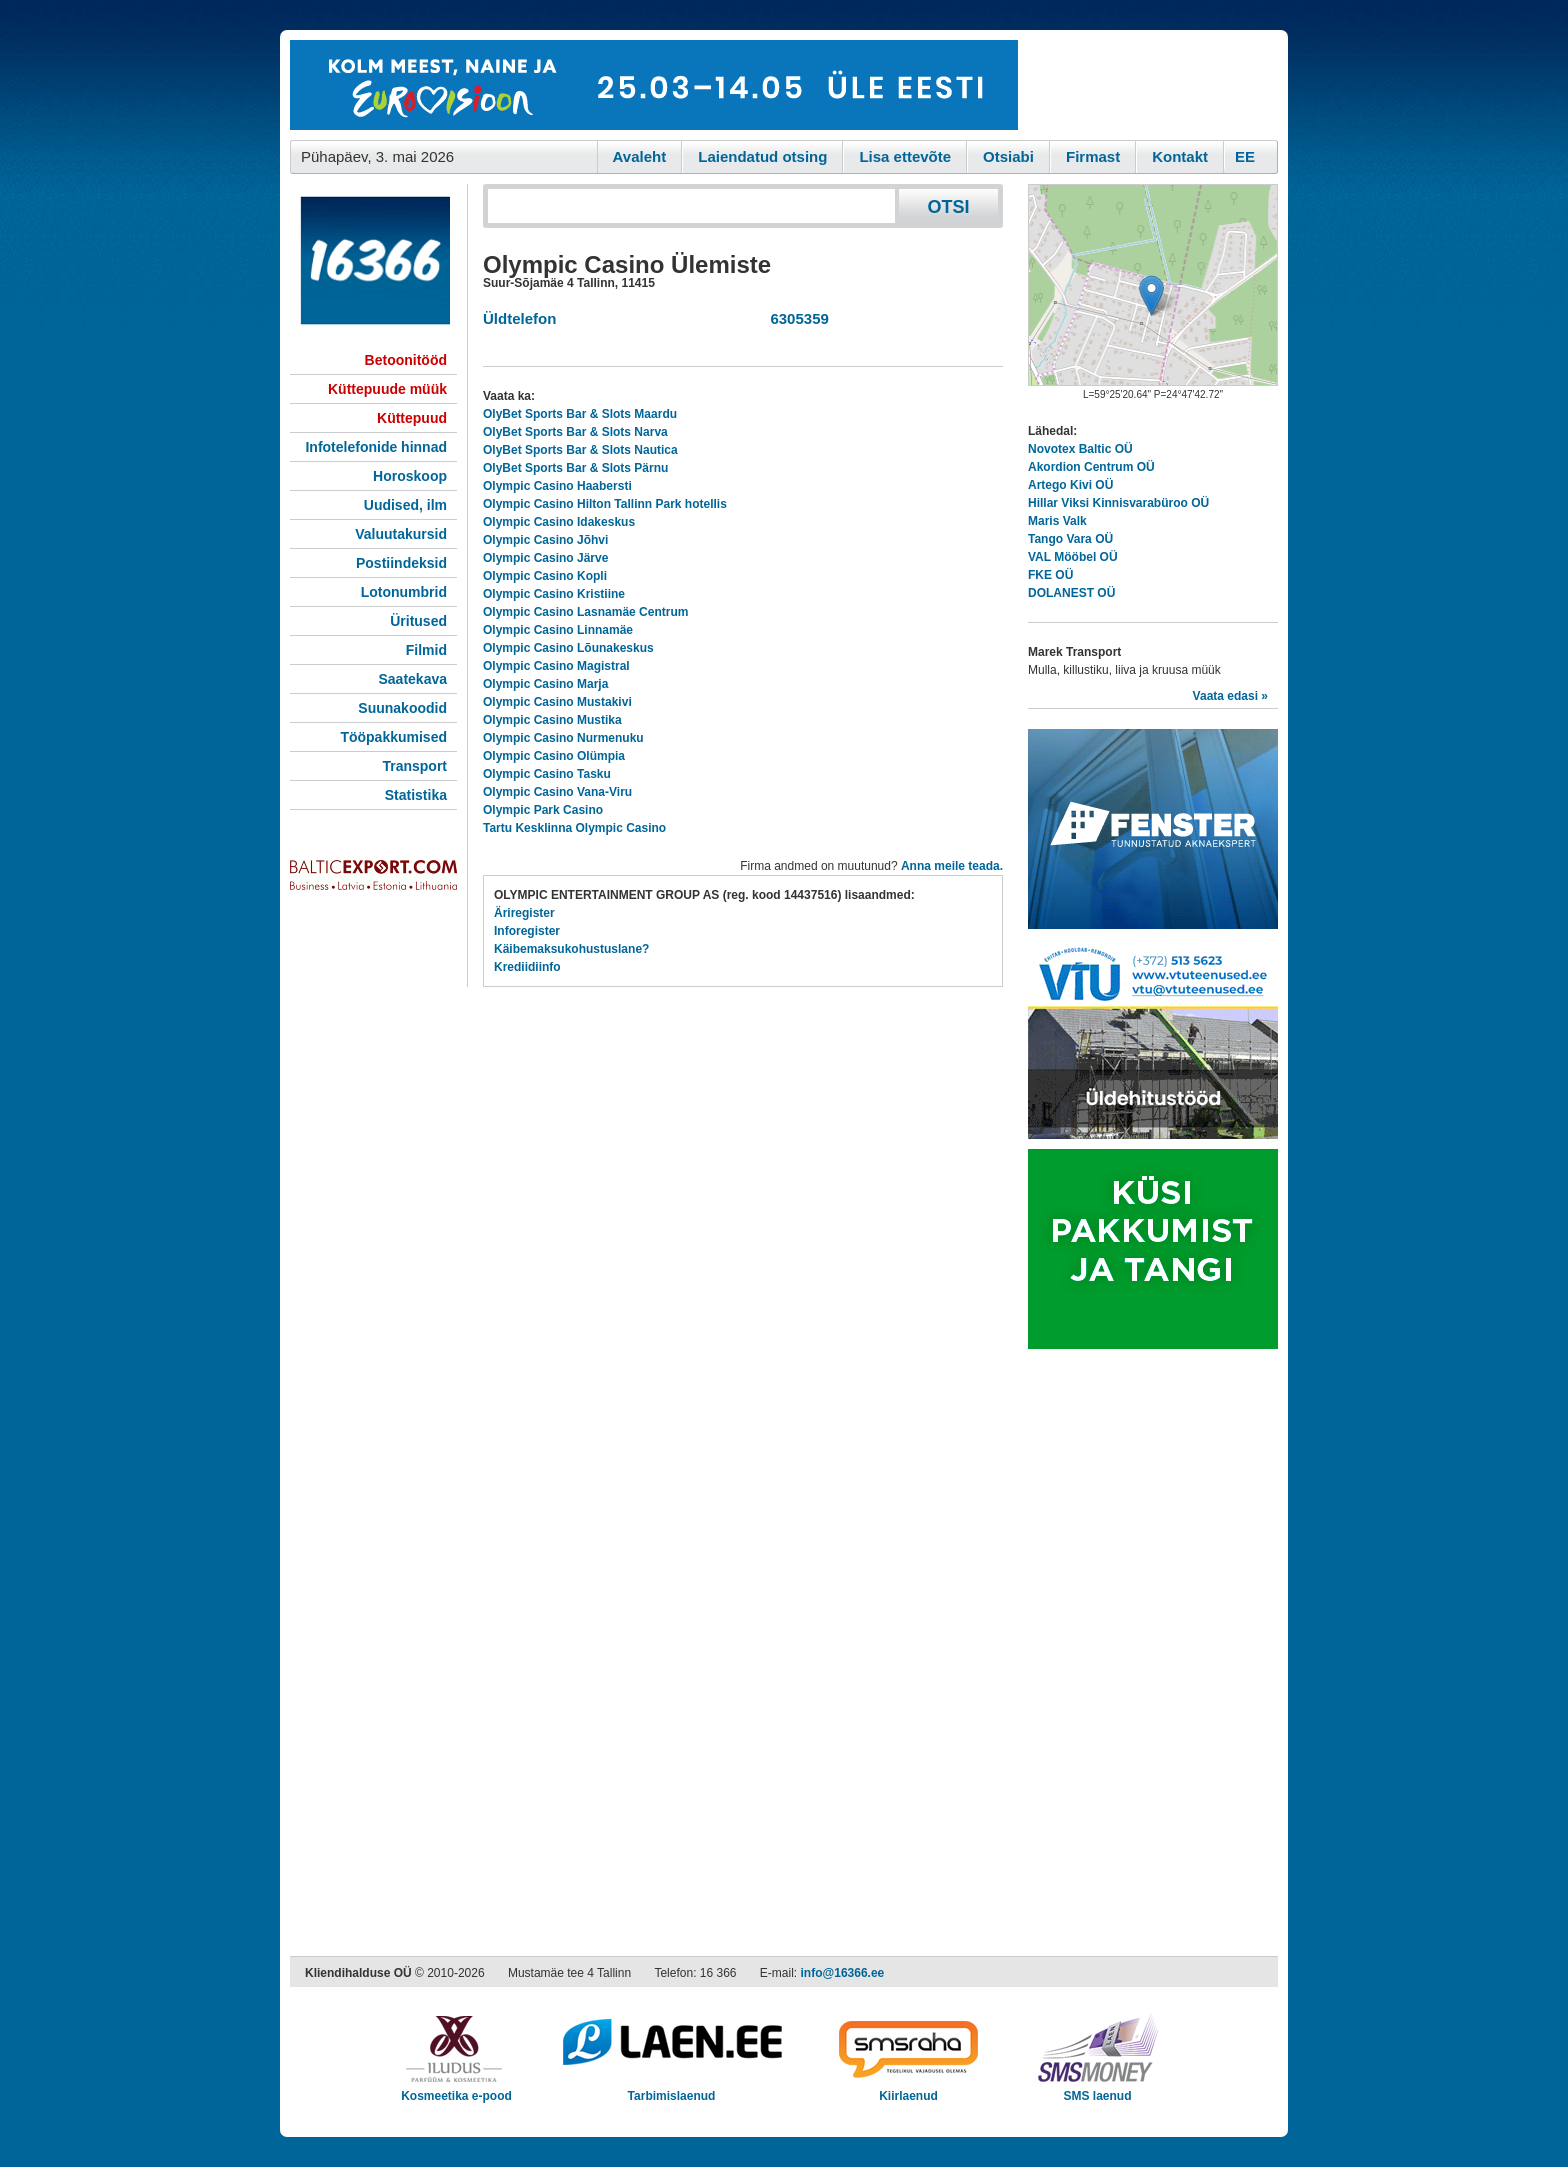 Image resolution: width=1568 pixels, height=2167 pixels. I want to click on Olympic Casino Lasnamäe Centrum, so click(585, 612).